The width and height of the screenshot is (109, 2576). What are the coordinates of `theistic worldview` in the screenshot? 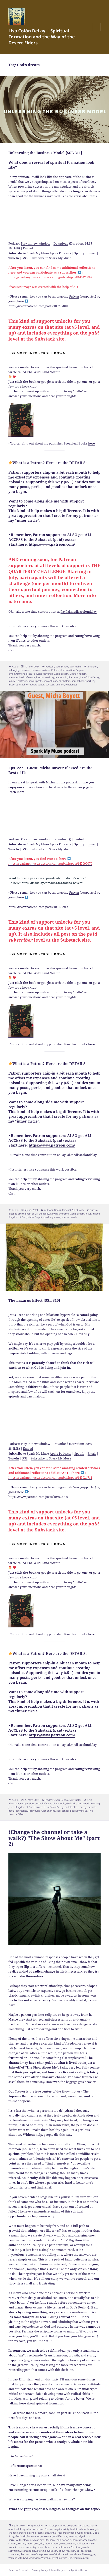 It's located at (71, 2554).